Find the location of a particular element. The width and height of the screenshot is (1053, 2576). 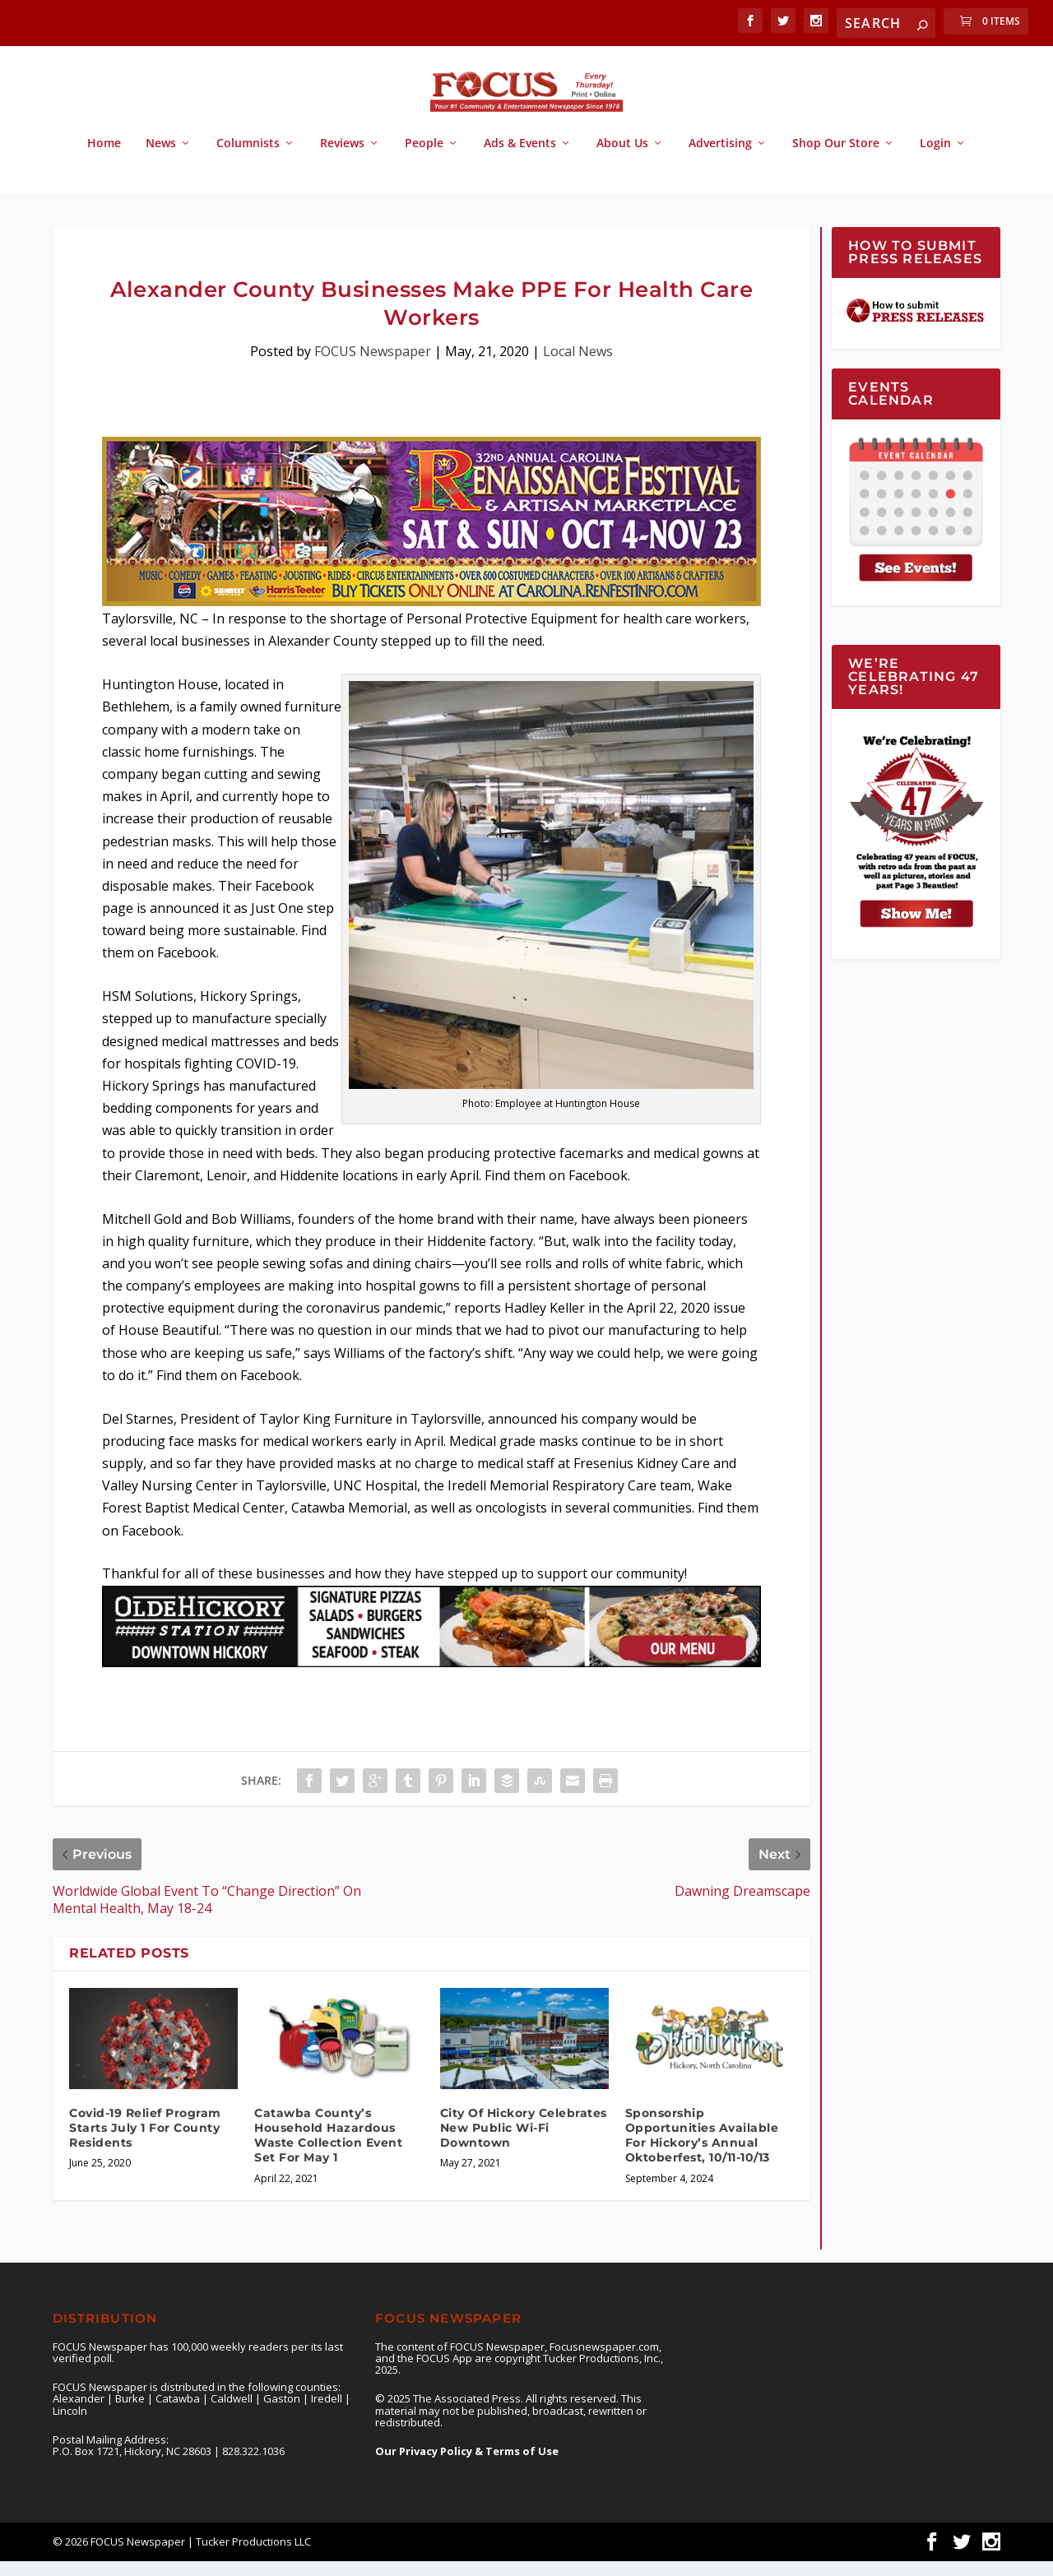

Shop Our Store is located at coordinates (835, 158).